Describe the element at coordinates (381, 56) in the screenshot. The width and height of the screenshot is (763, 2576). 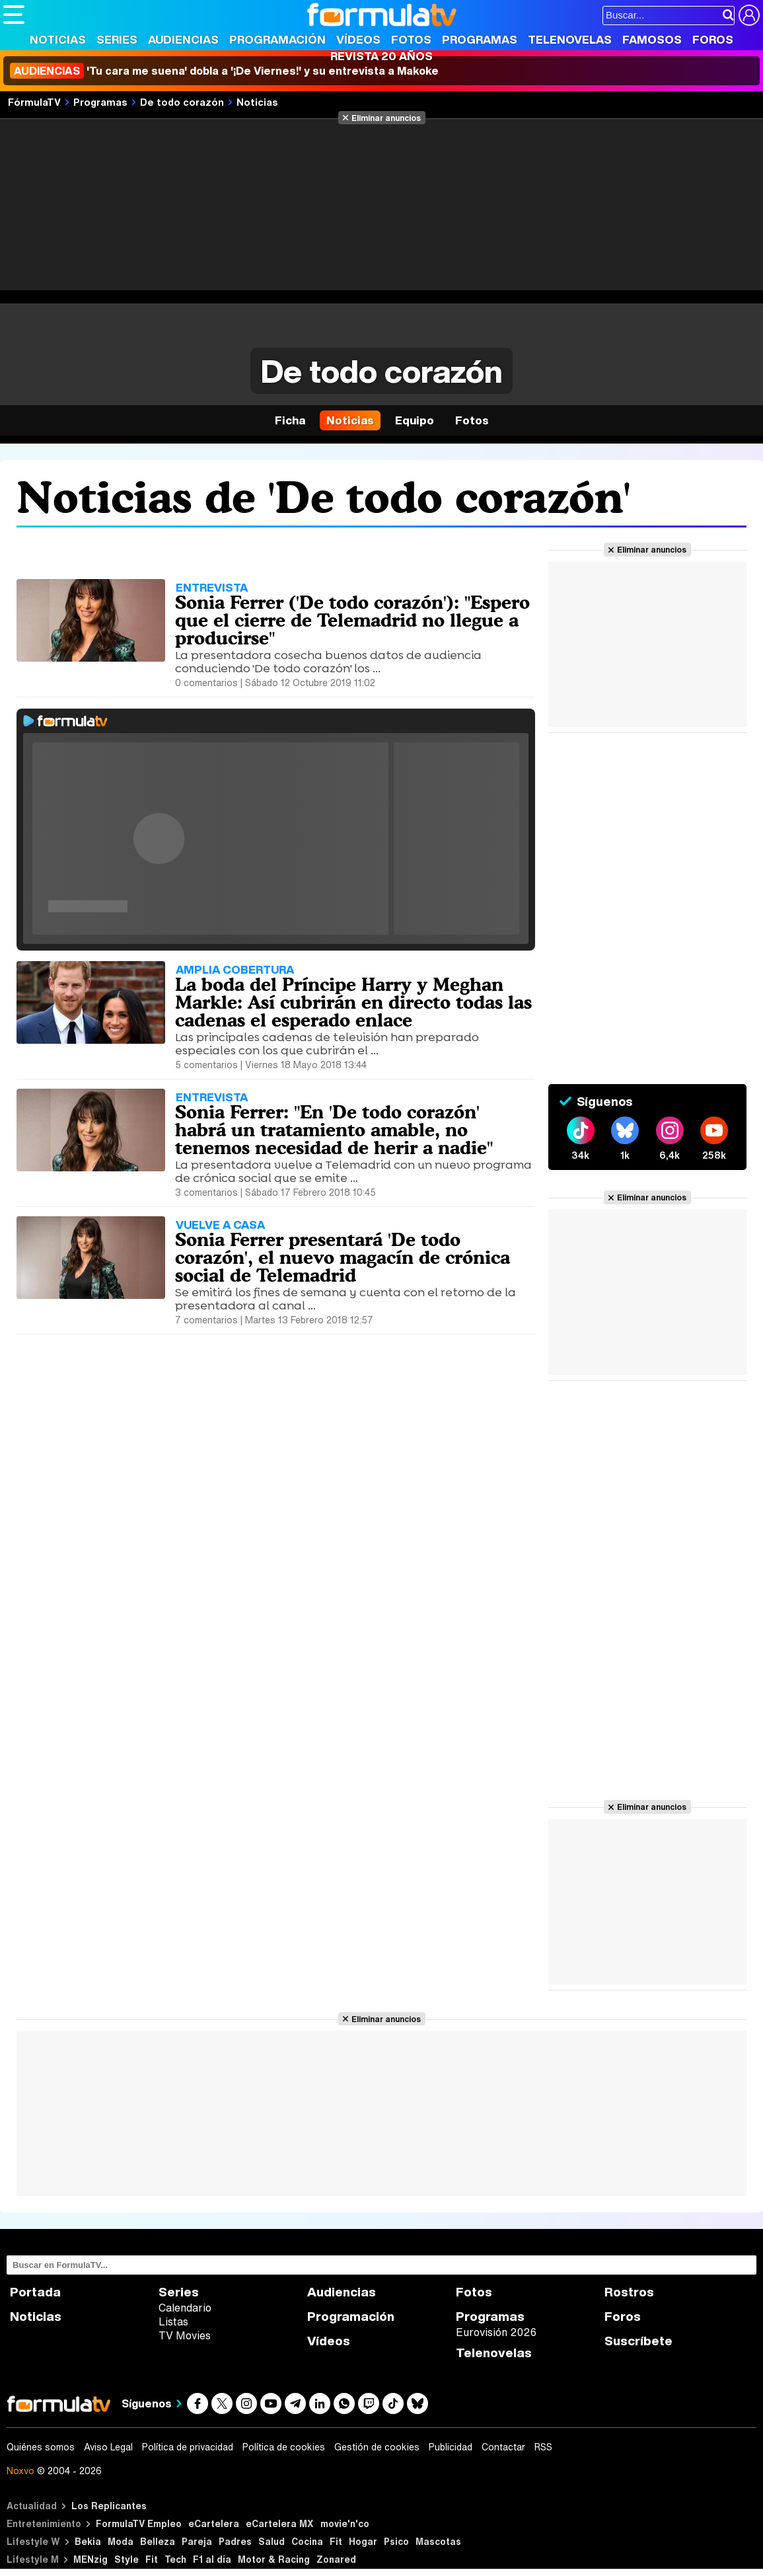
I see `Revista 20 Años` at that location.